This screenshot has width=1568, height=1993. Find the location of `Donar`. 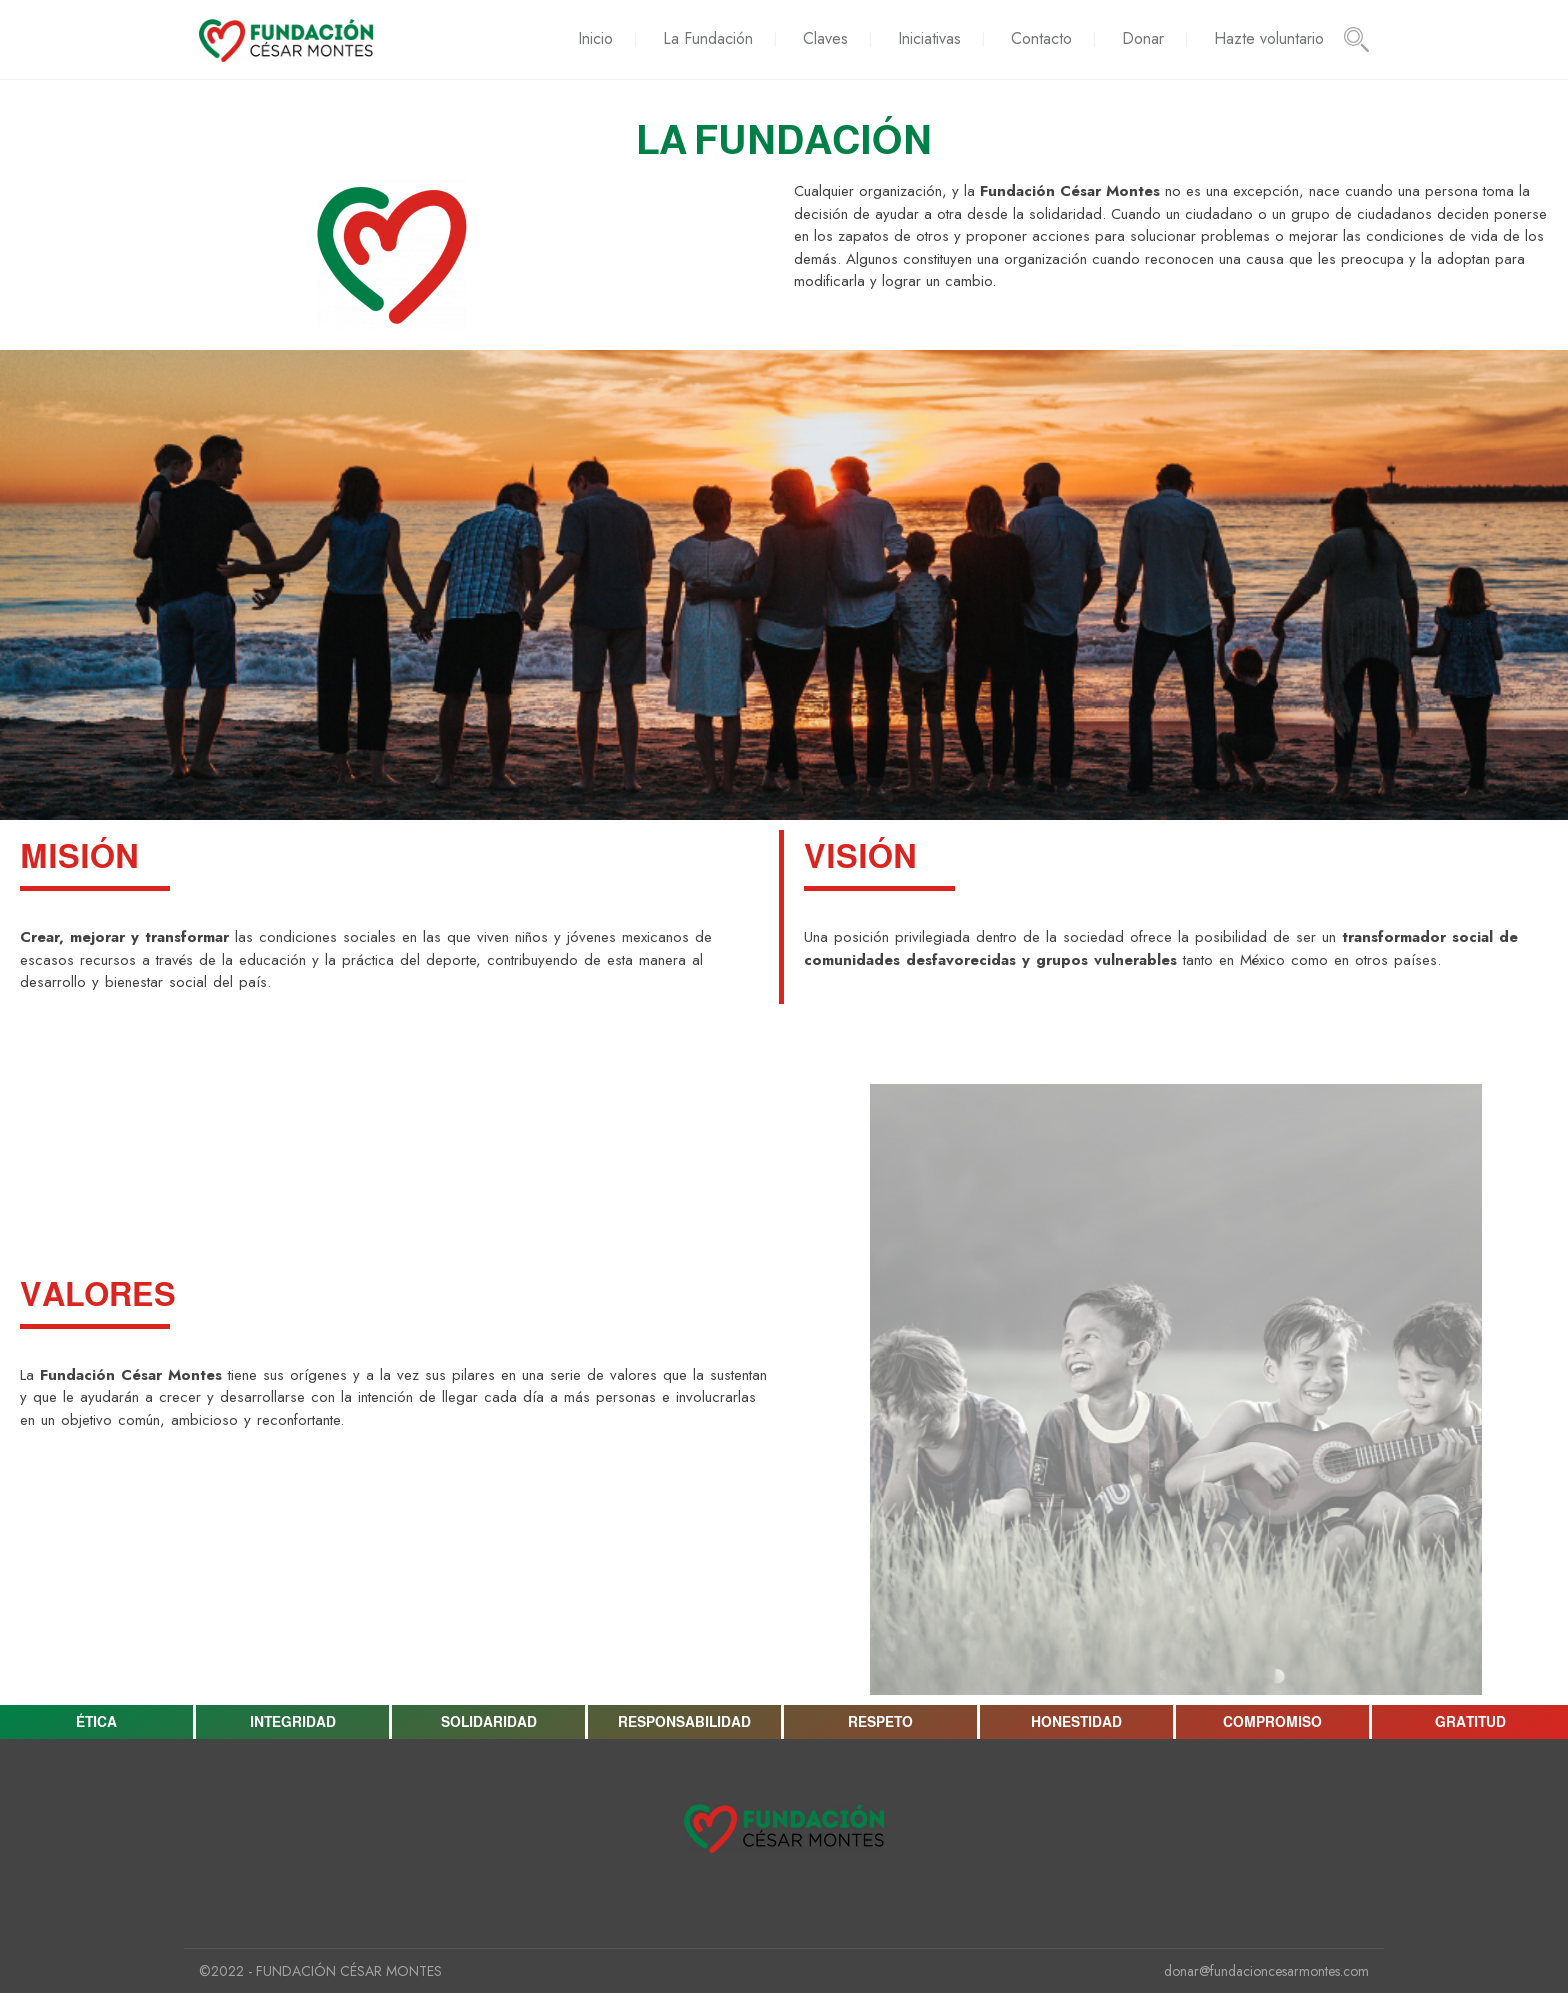

Donar is located at coordinates (1143, 38).